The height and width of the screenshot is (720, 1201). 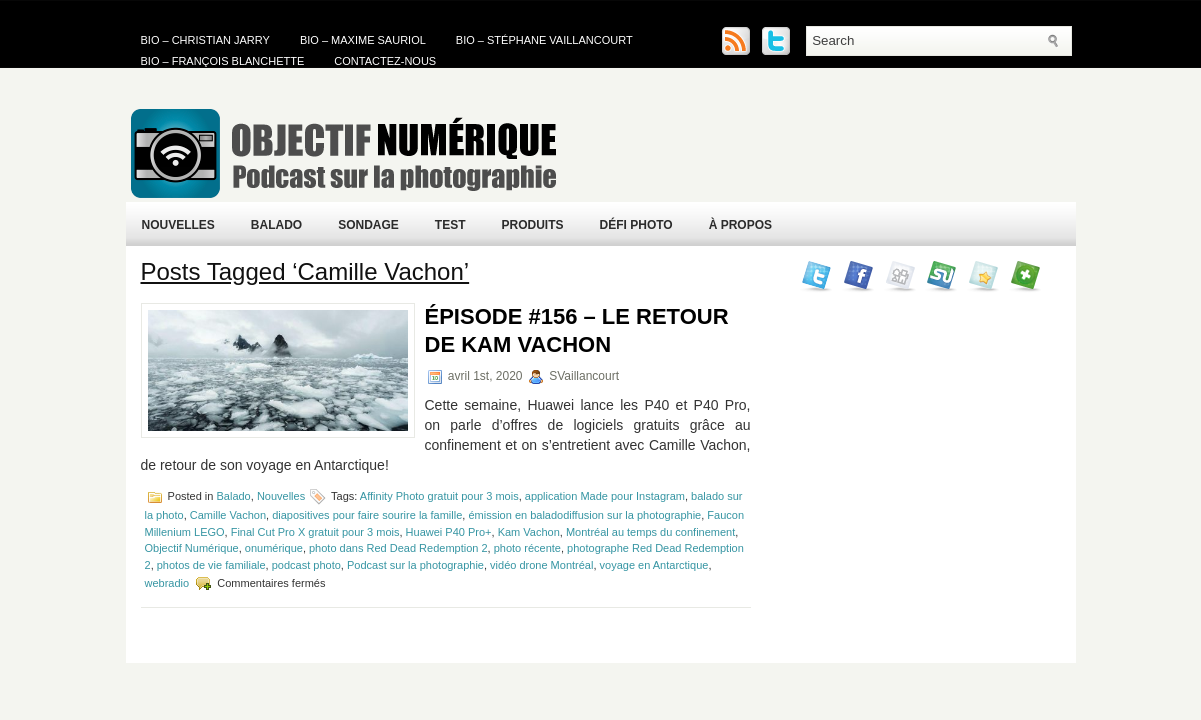 I want to click on diapositives pour faire sourire la famille, so click(x=367, y=515).